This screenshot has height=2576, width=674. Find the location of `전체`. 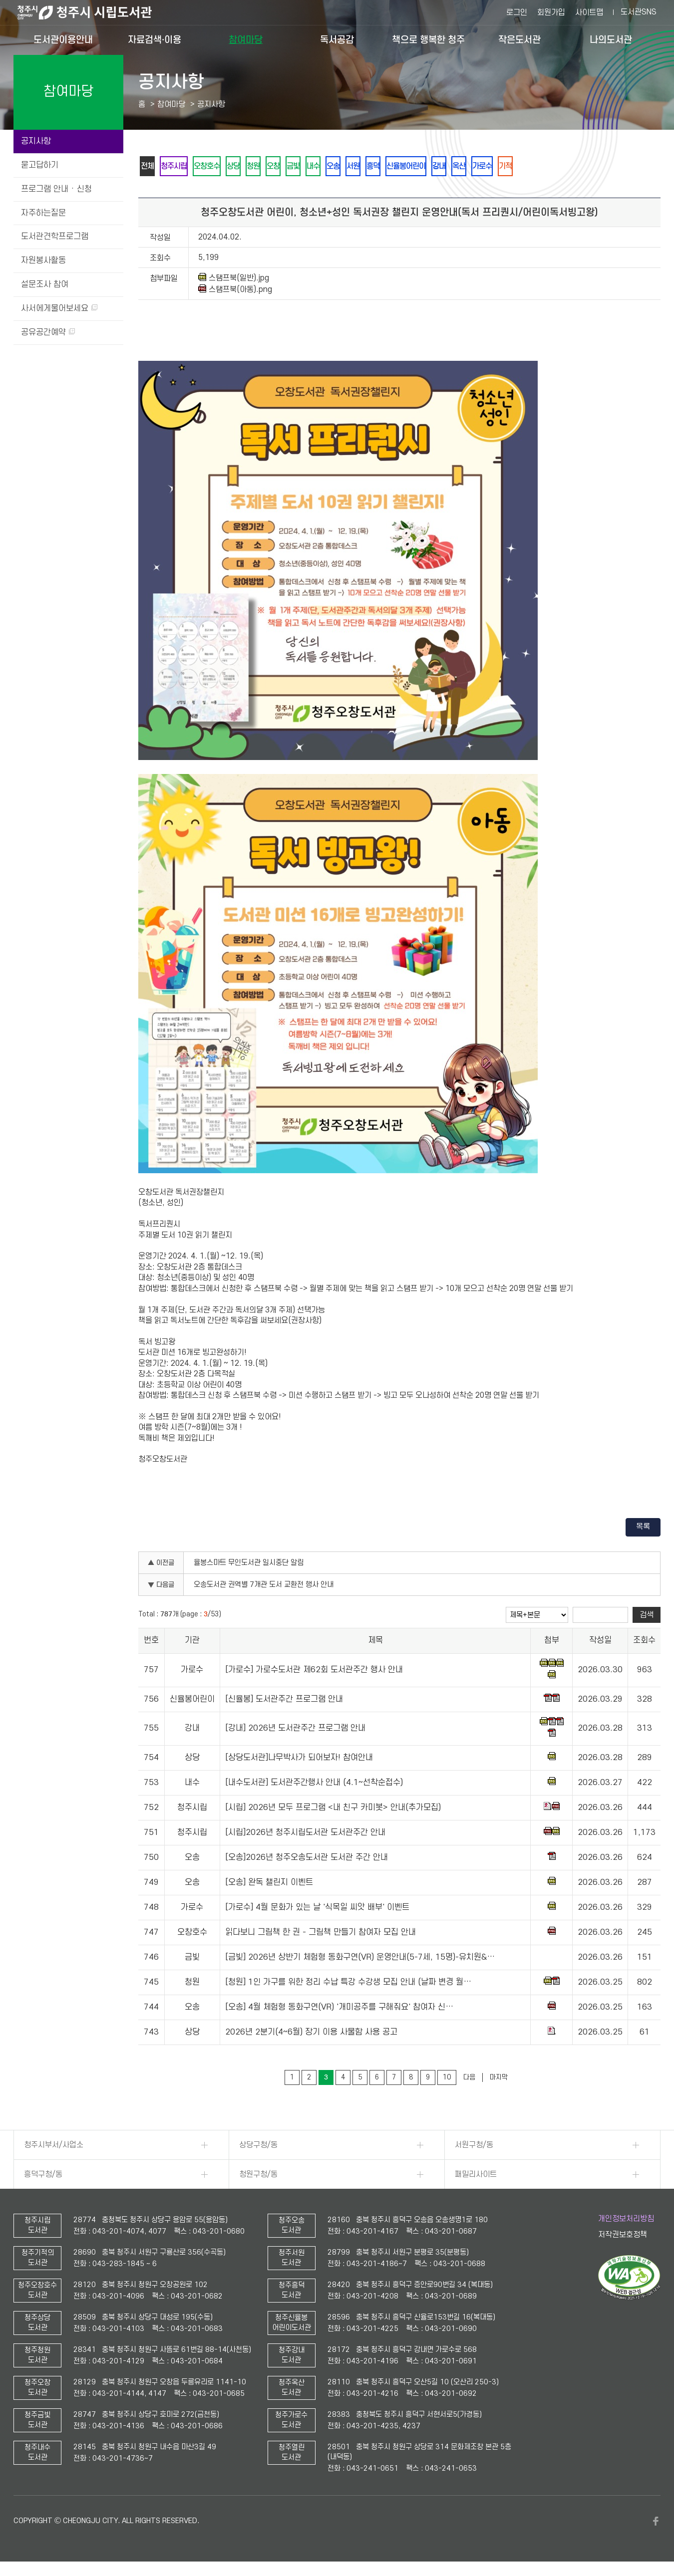

전체 is located at coordinates (149, 167).